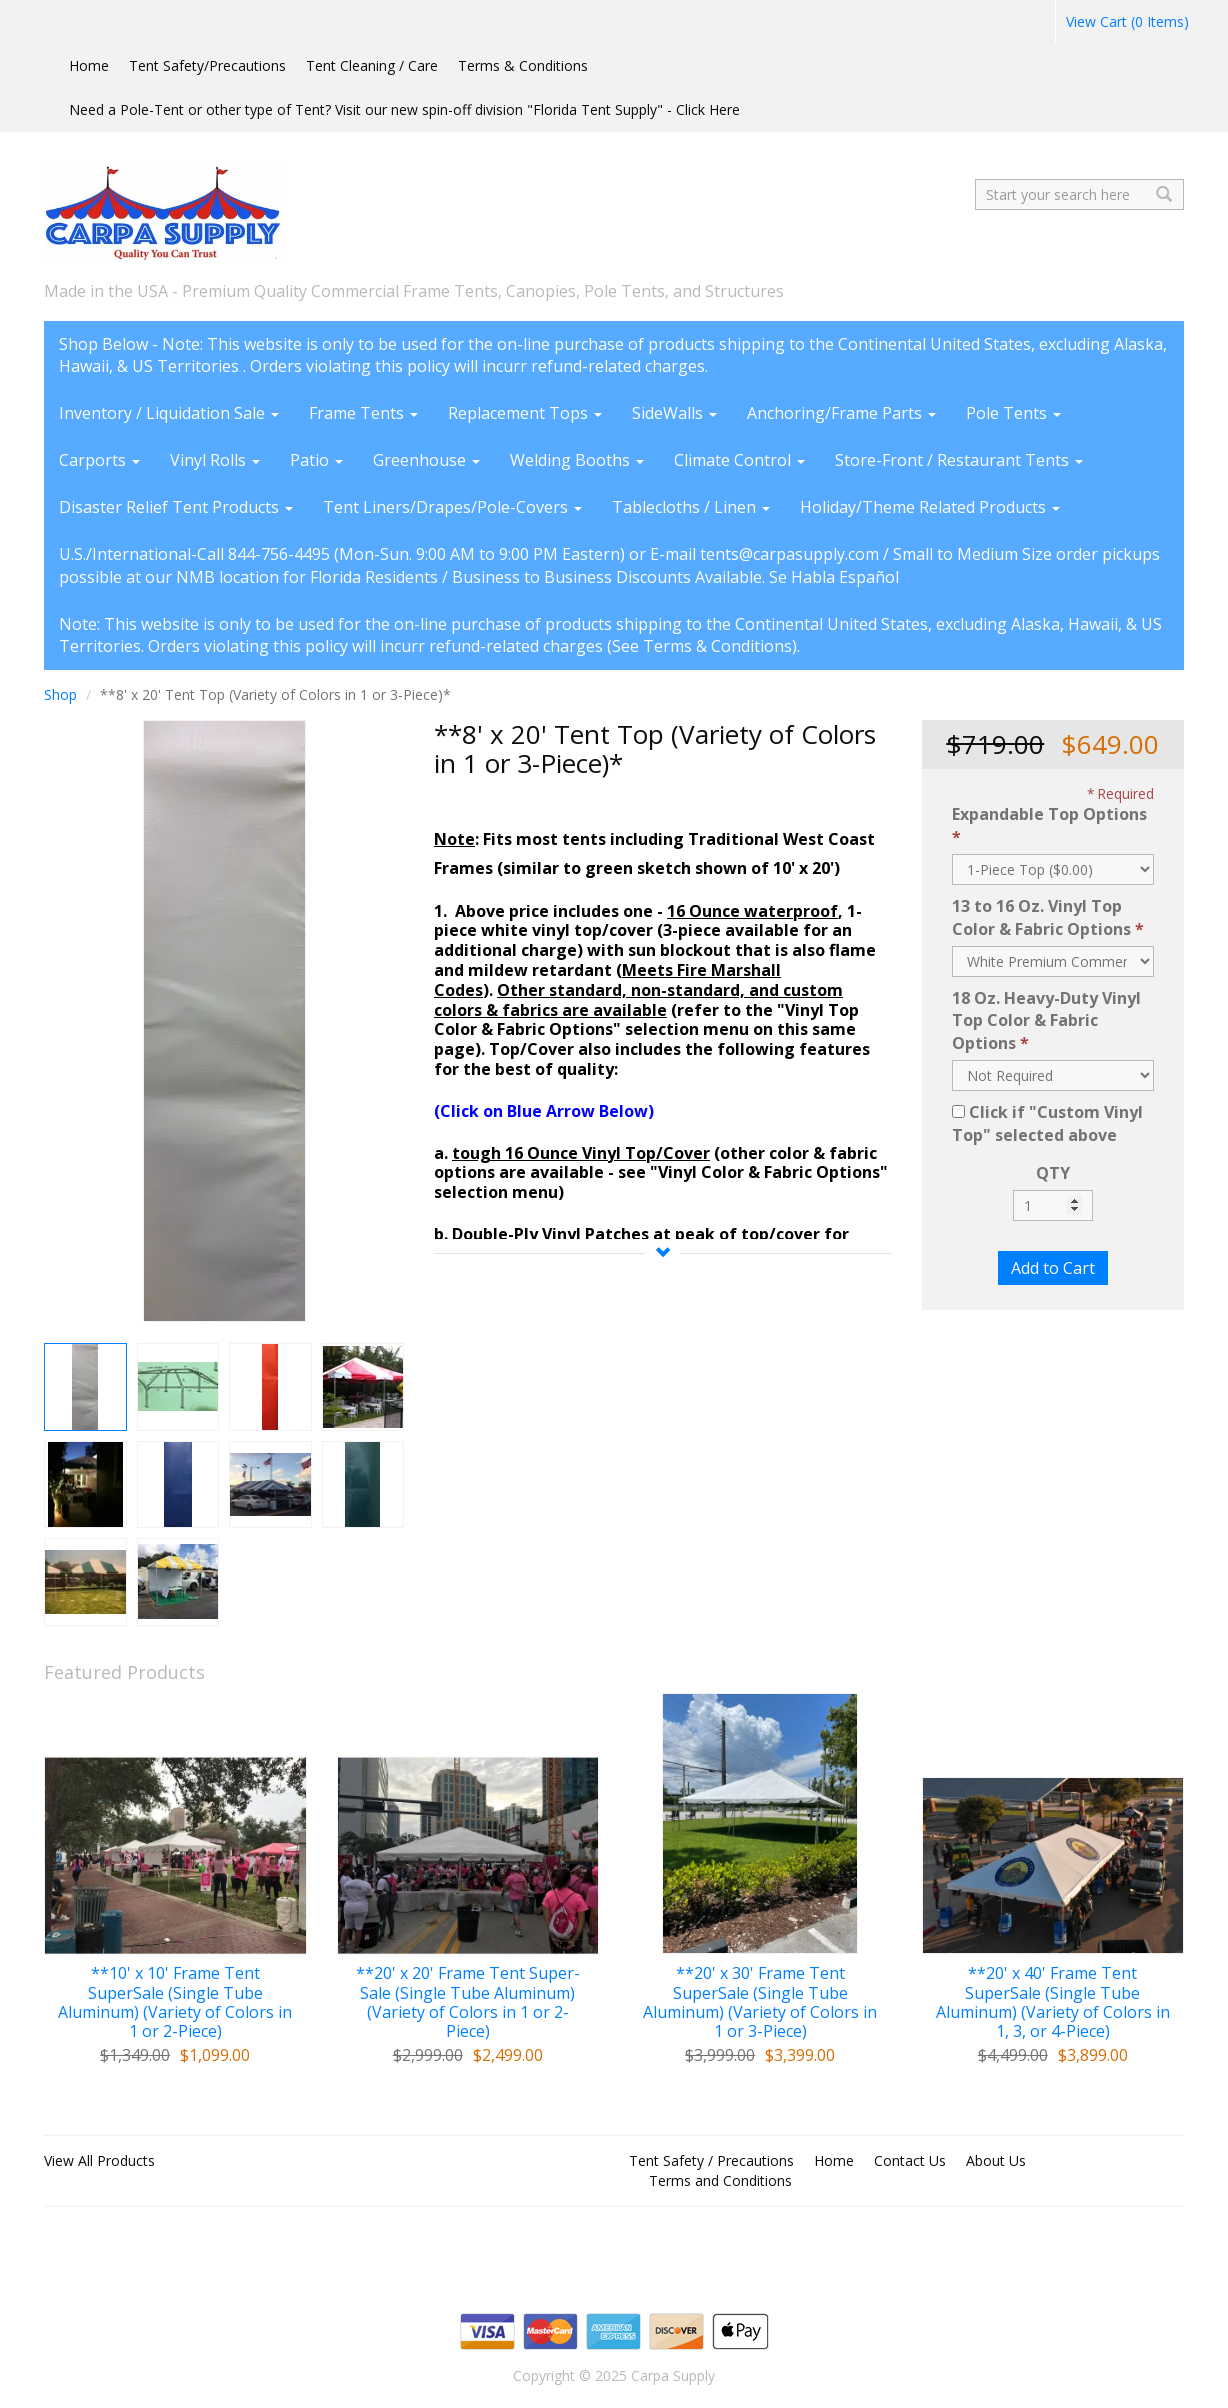  I want to click on Expandable Top Options, so click(1049, 814).